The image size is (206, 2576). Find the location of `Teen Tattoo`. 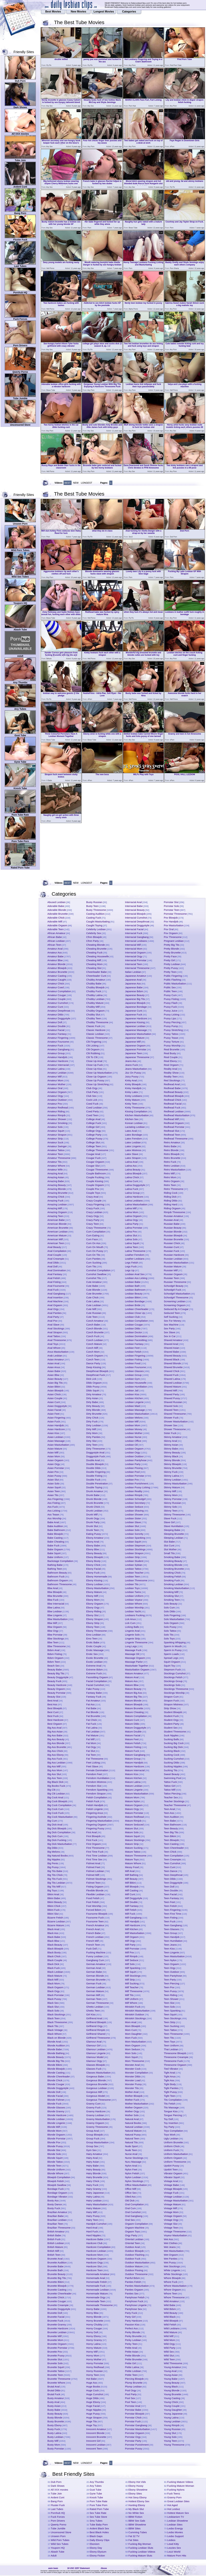

Teen Tattoo is located at coordinates (170, 2030).